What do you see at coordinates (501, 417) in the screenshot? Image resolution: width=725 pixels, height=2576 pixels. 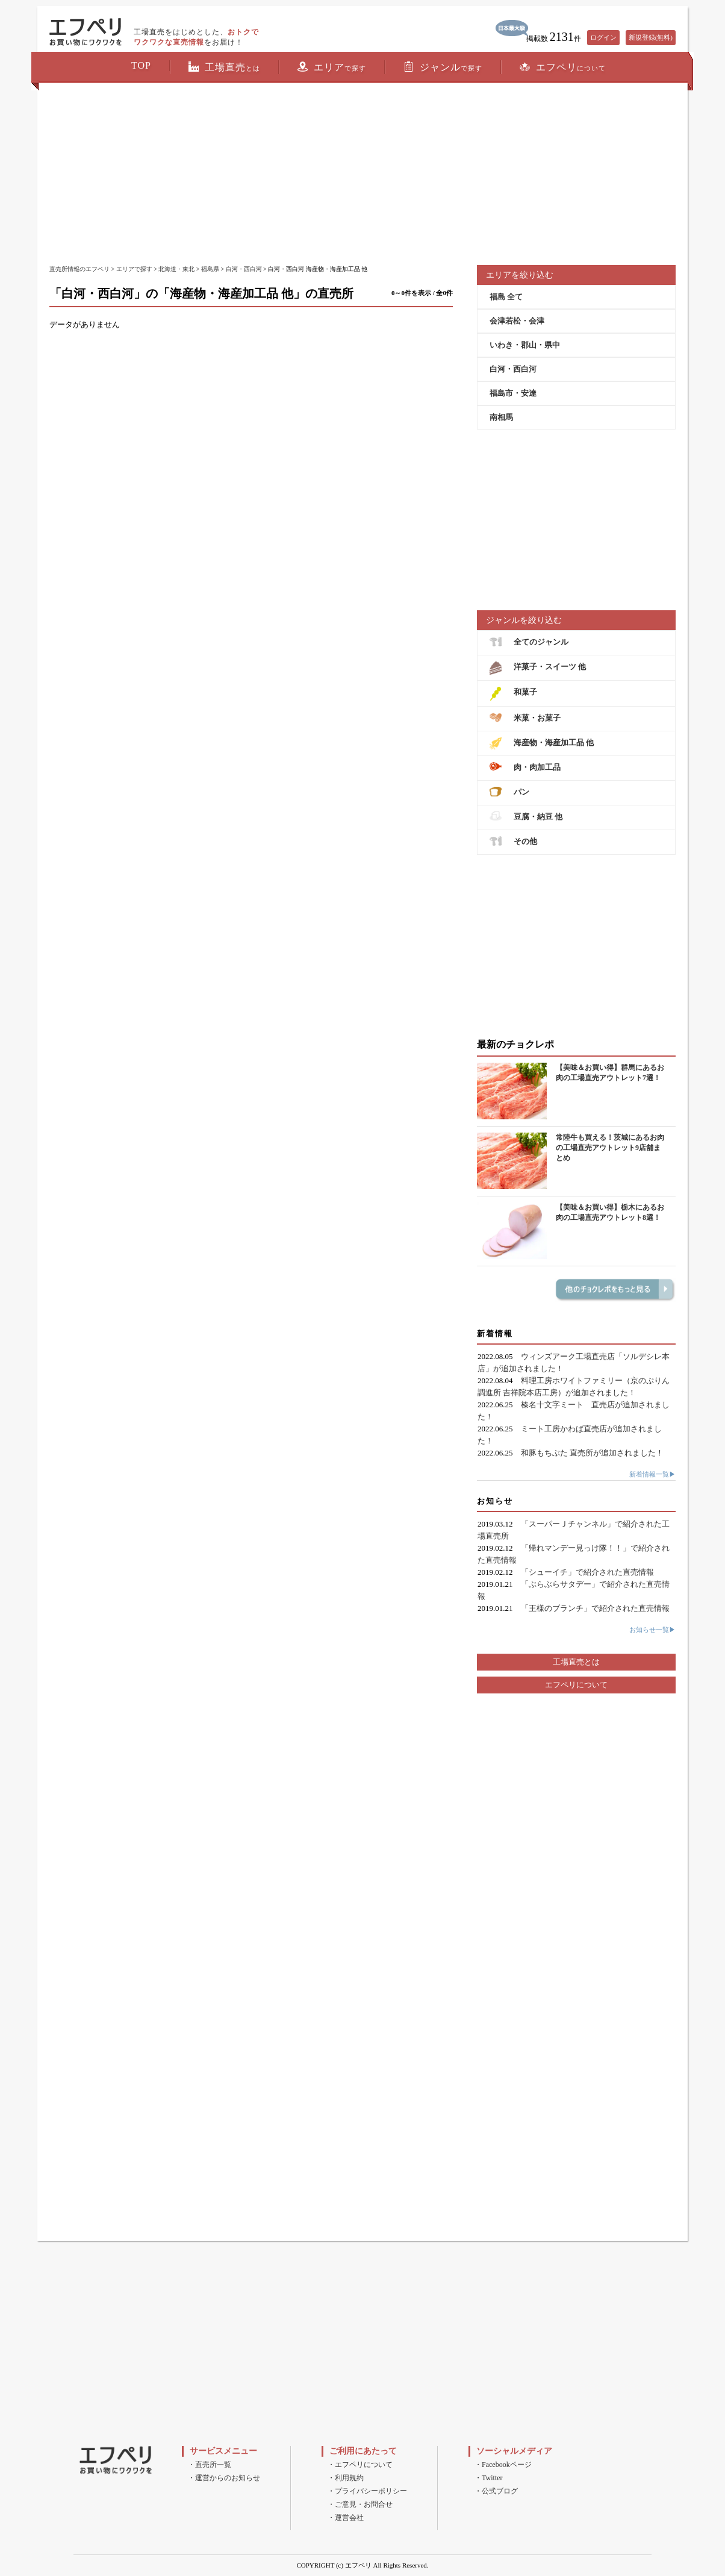 I see `南相馬` at bounding box center [501, 417].